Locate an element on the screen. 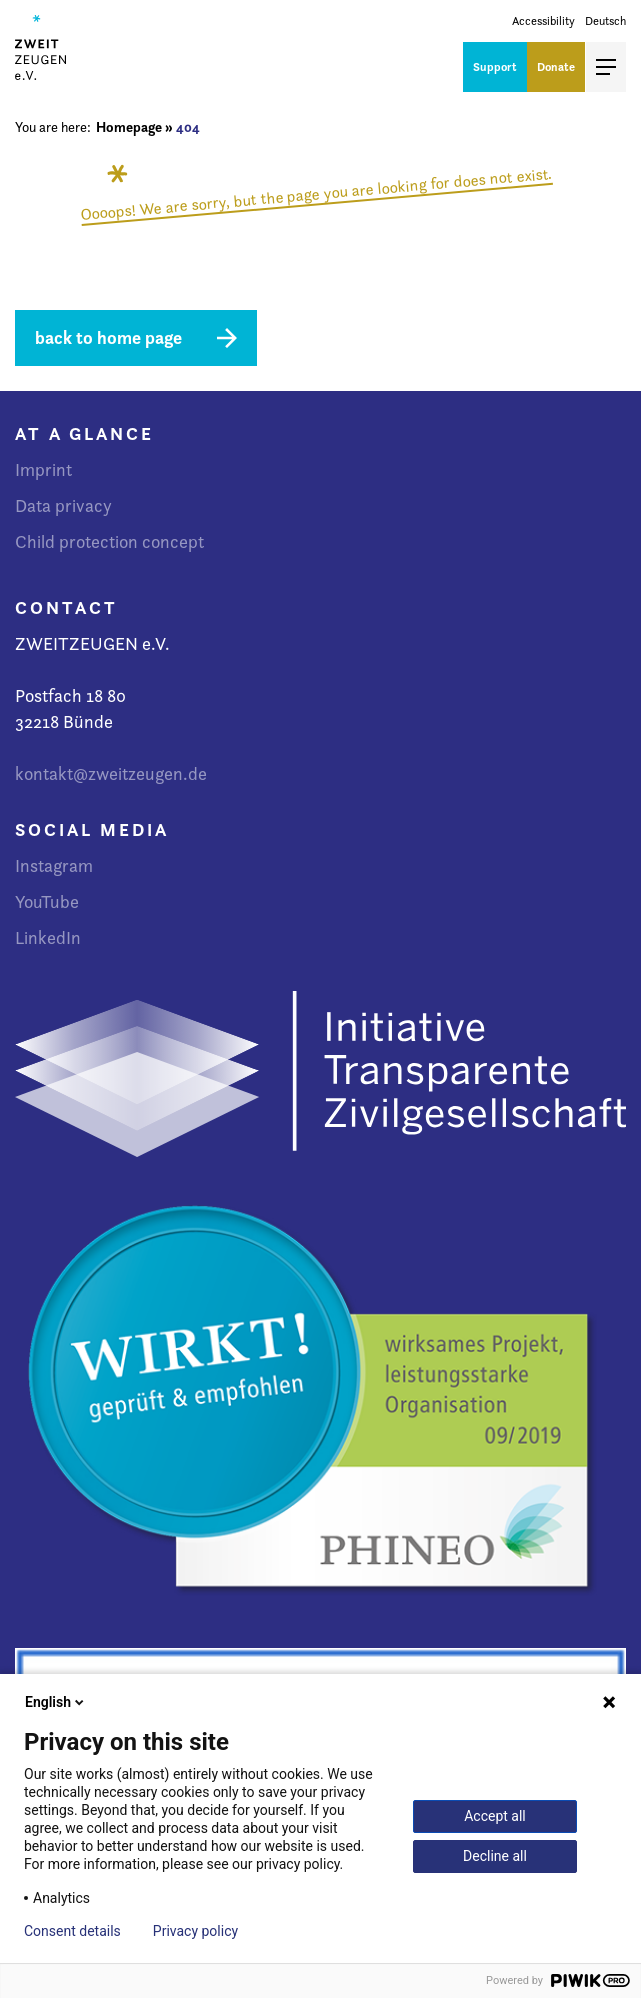  back to home page is located at coordinates (108, 337).